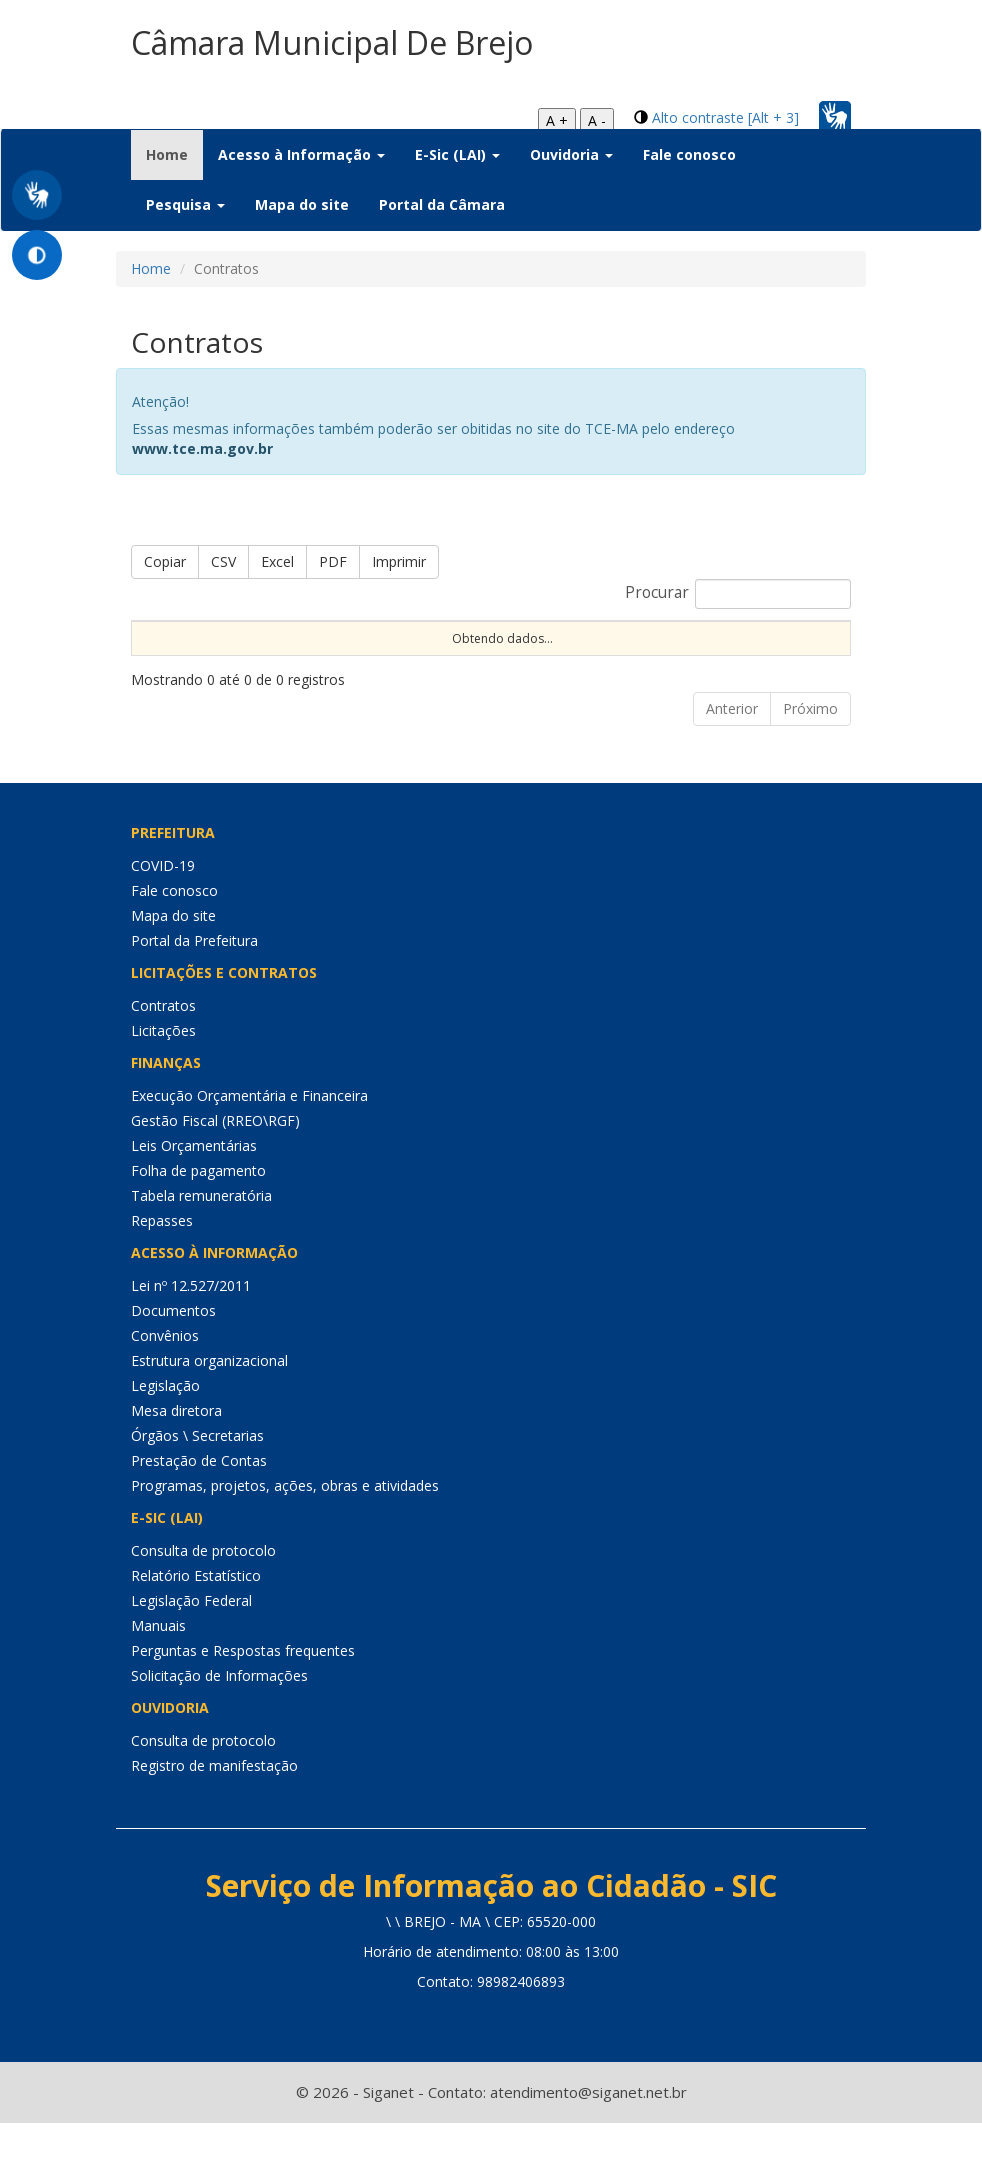 The image size is (982, 2176). Describe the element at coordinates (162, 1272) in the screenshot. I see `Repasses` at that location.